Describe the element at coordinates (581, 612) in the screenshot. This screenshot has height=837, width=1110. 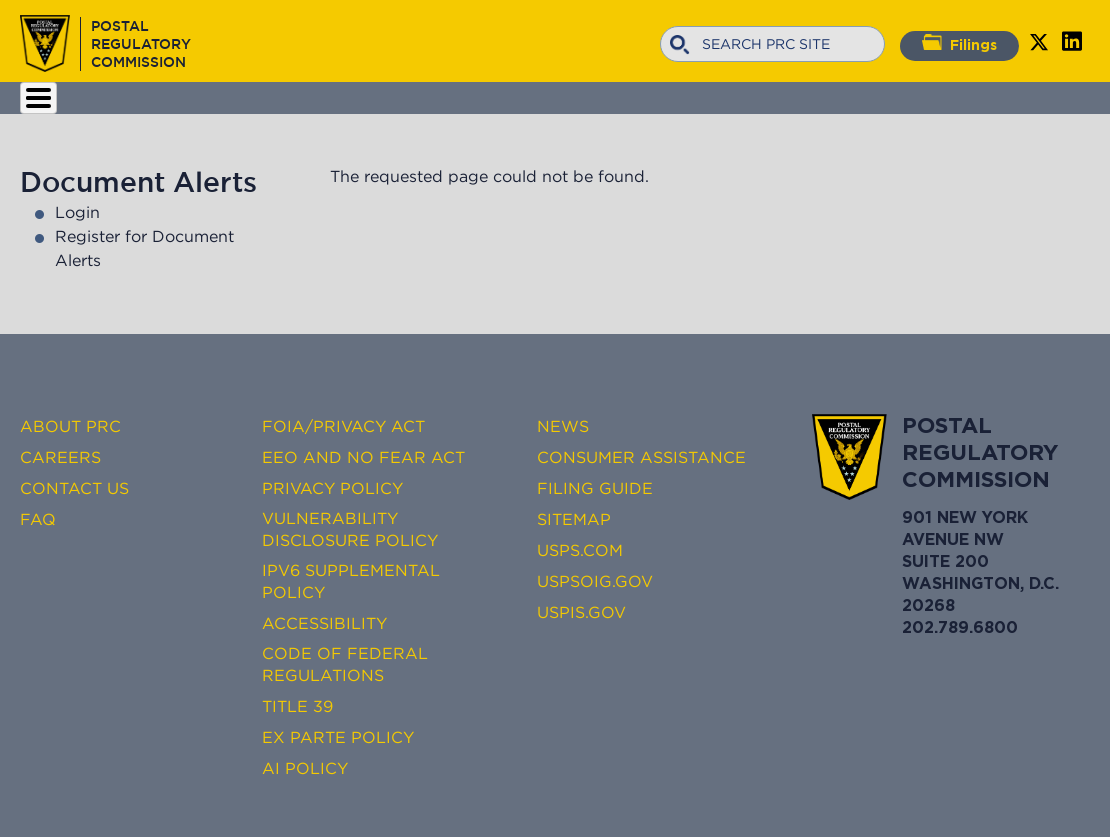
I see `USPIS.gov` at that location.